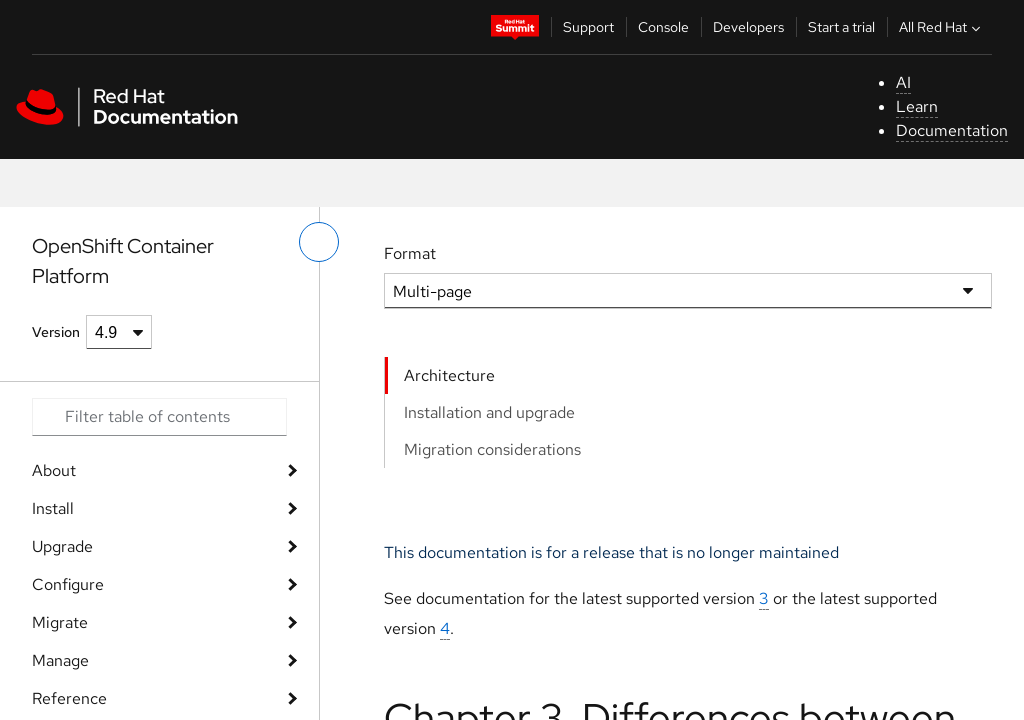 The width and height of the screenshot is (1024, 720). Describe the element at coordinates (489, 412) in the screenshot. I see `Installation and upgrade` at that location.